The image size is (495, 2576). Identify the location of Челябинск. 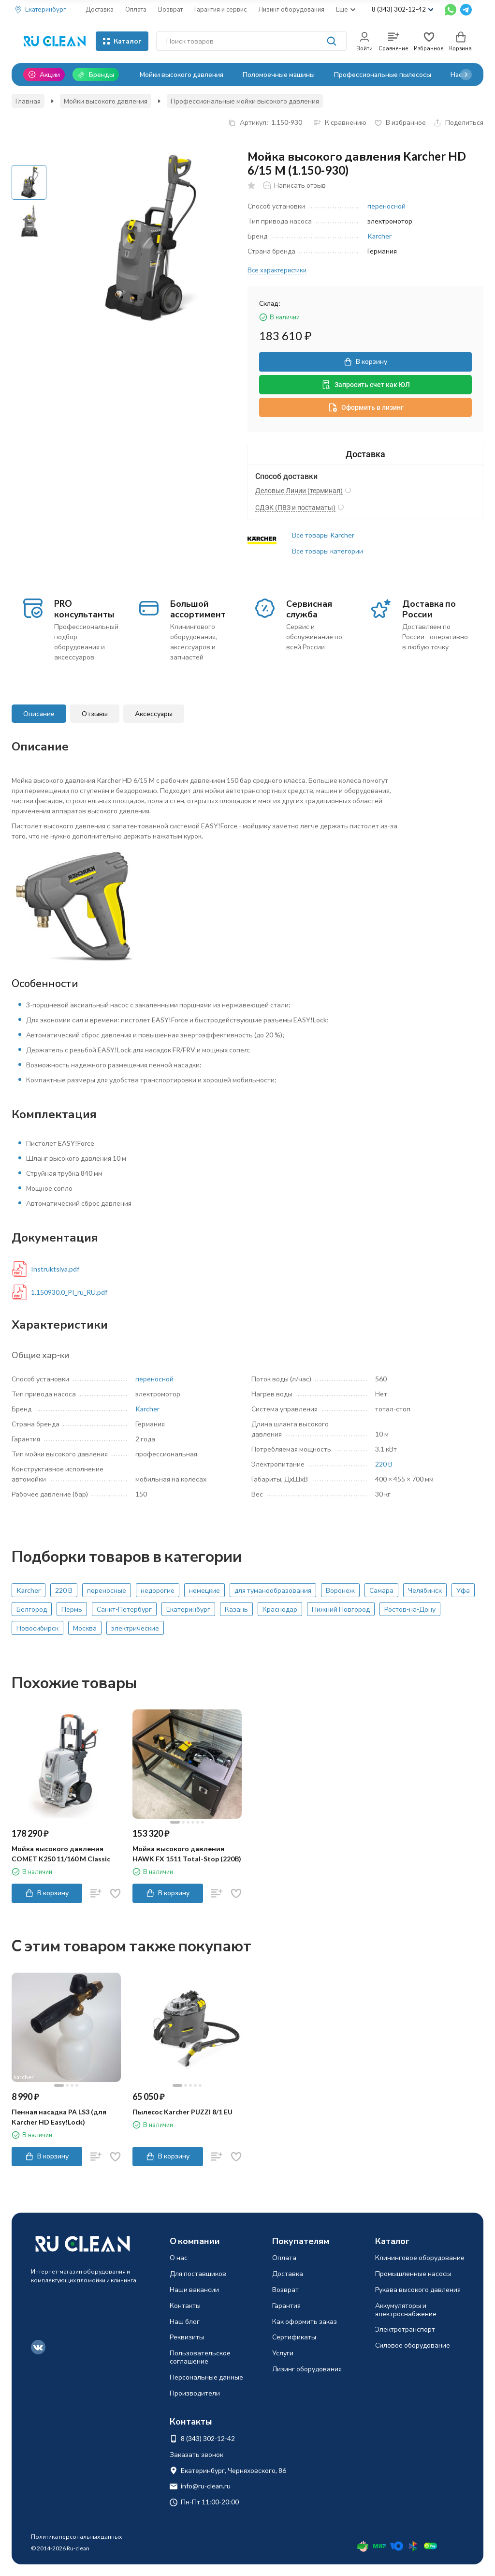
(425, 1590).